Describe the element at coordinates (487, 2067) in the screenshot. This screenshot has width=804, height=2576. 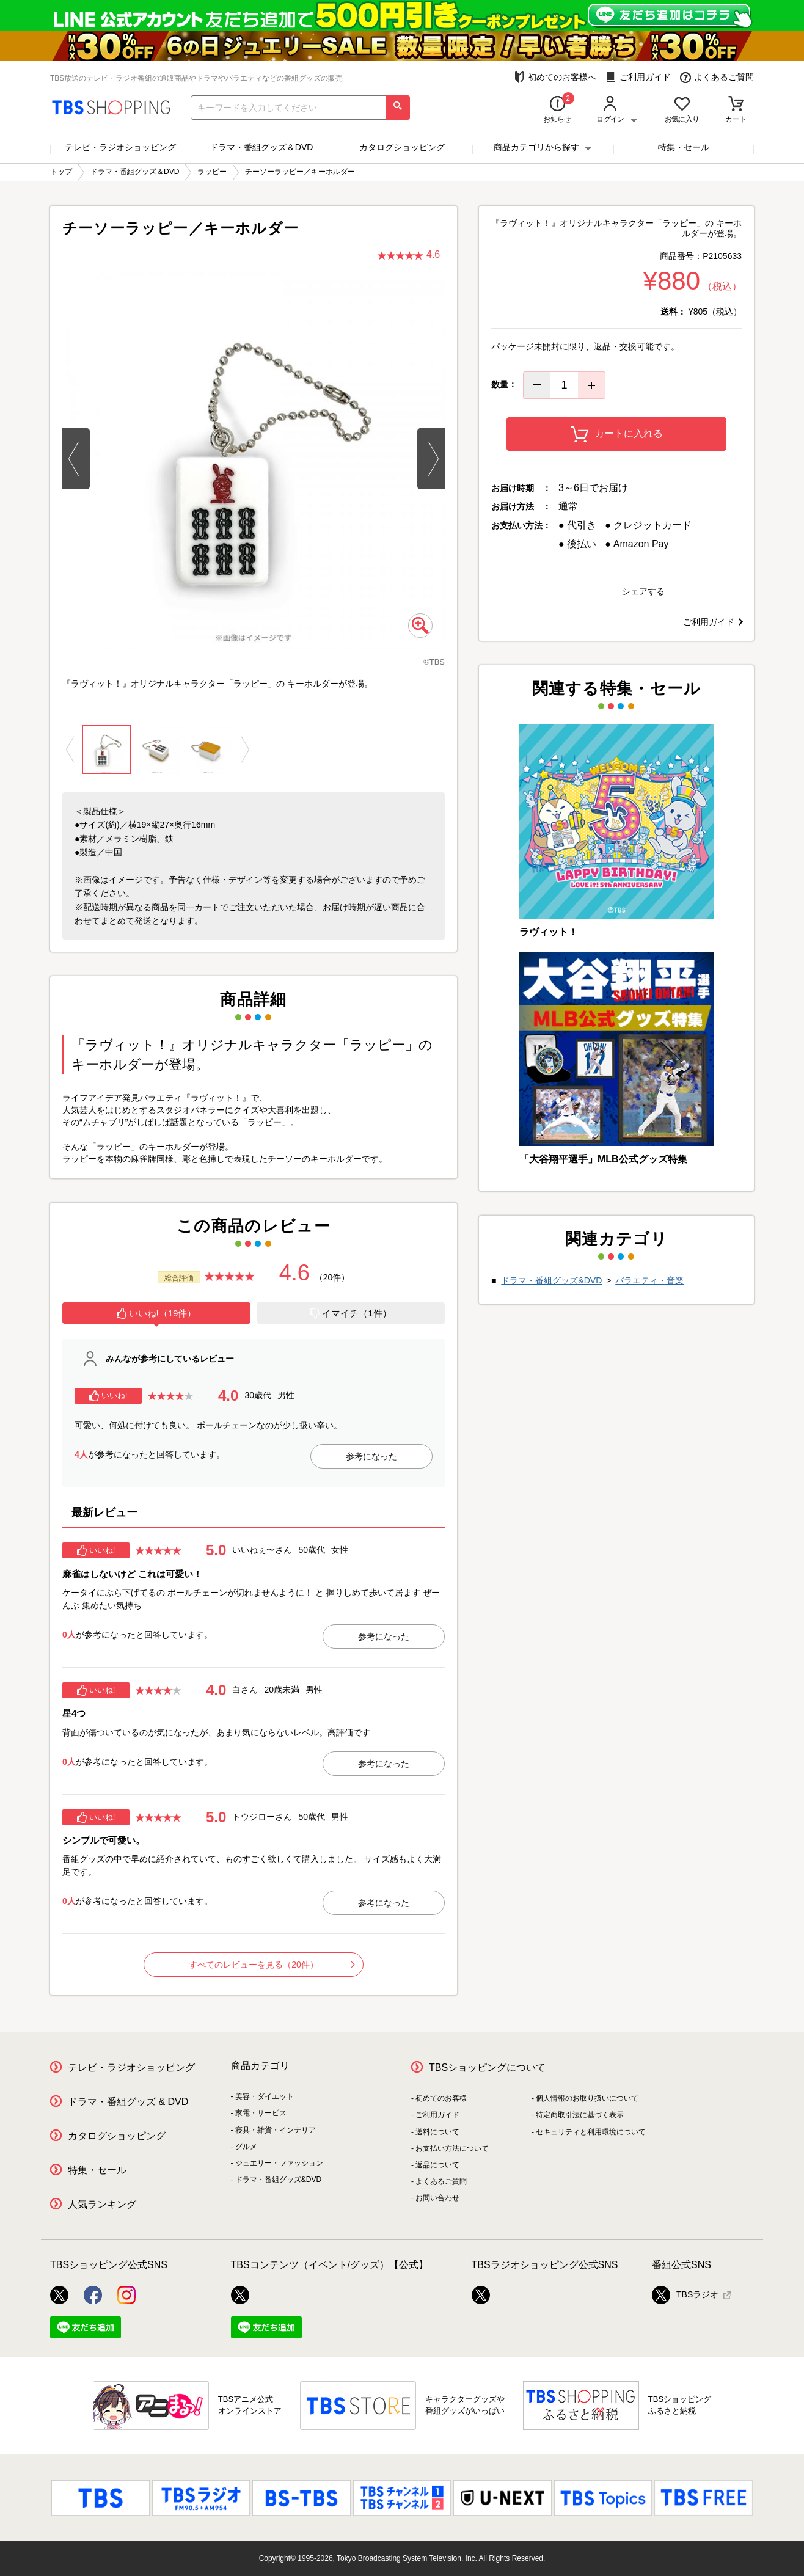
I see `TBSショッピングについて` at that location.